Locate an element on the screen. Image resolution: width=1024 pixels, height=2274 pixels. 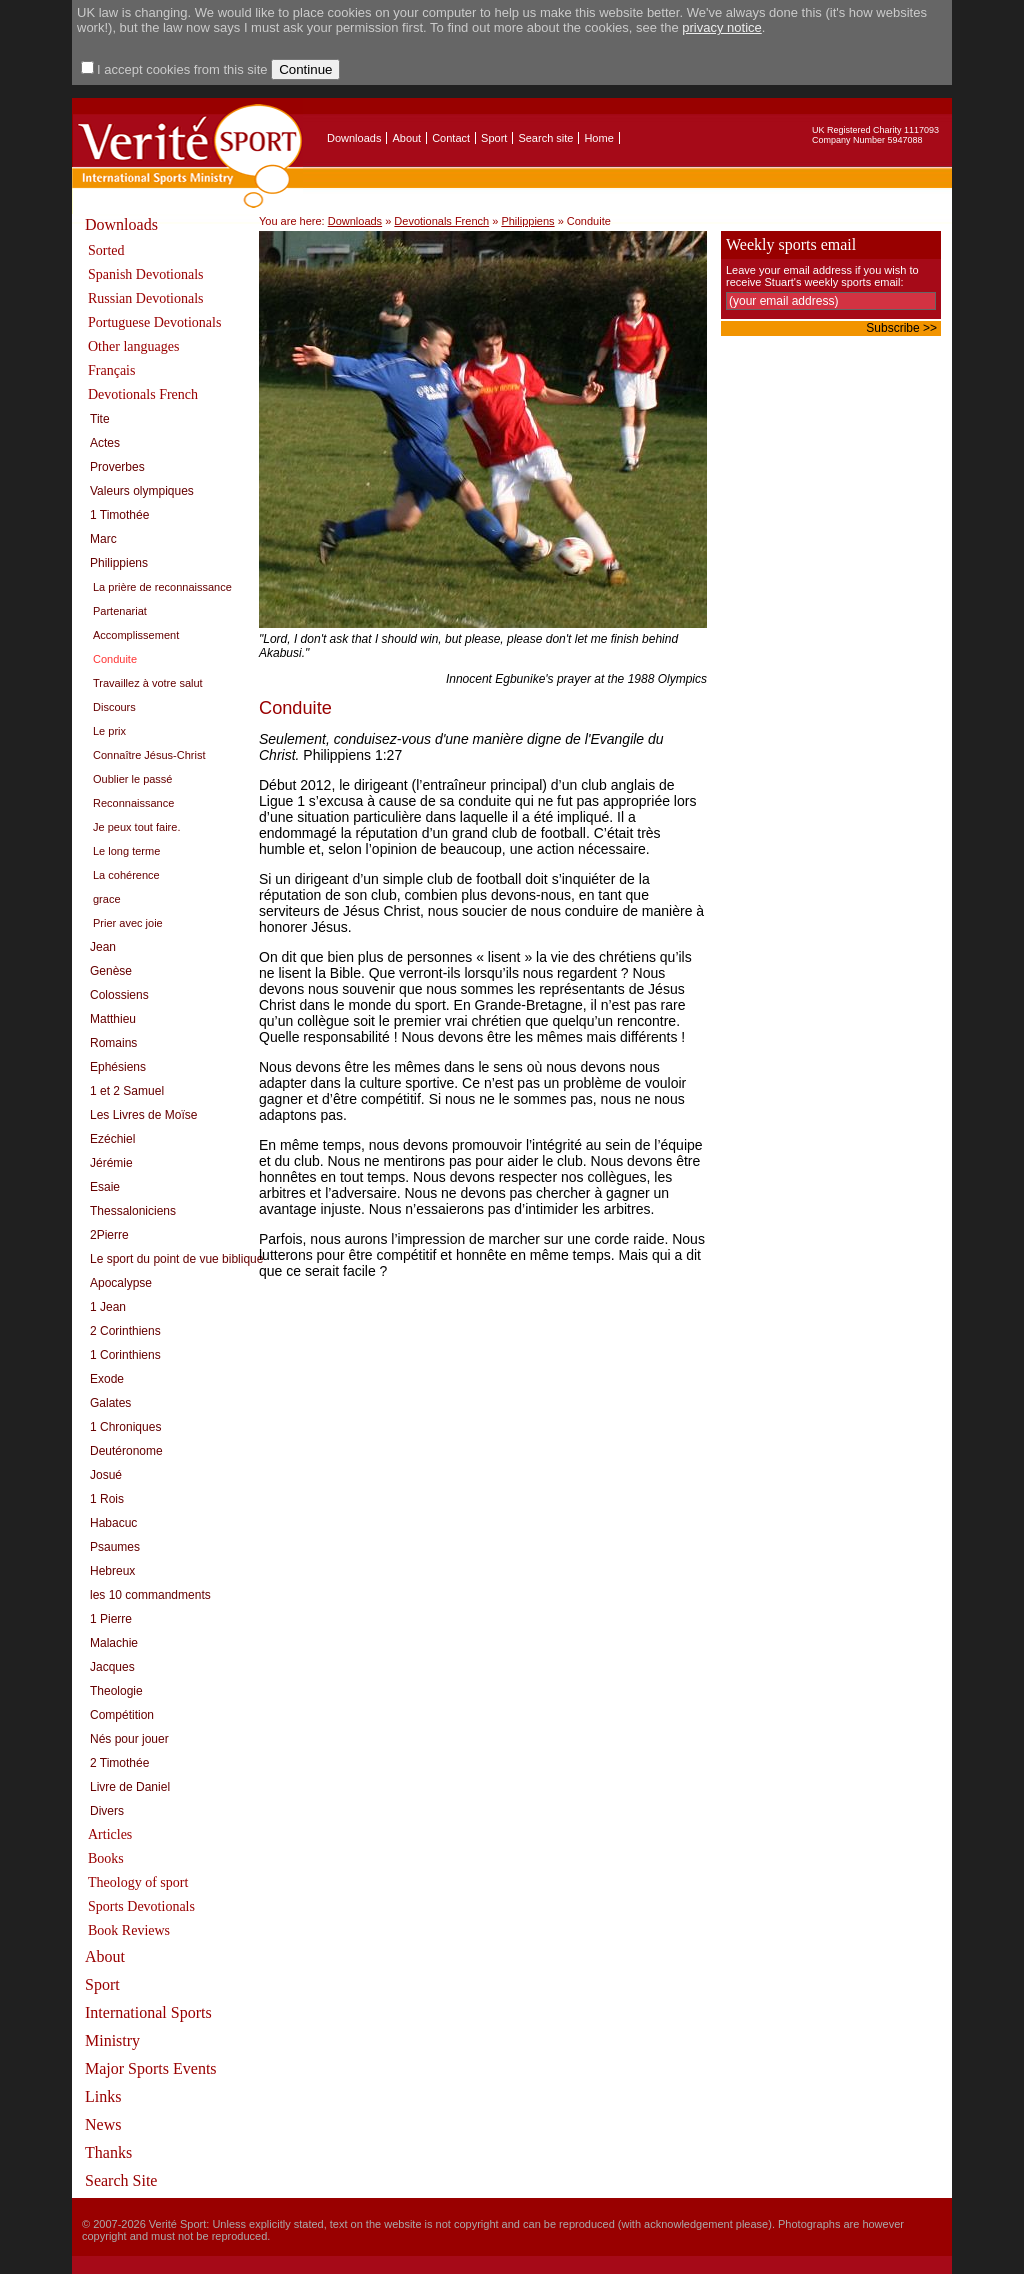
Search Site is located at coordinates (121, 2180).